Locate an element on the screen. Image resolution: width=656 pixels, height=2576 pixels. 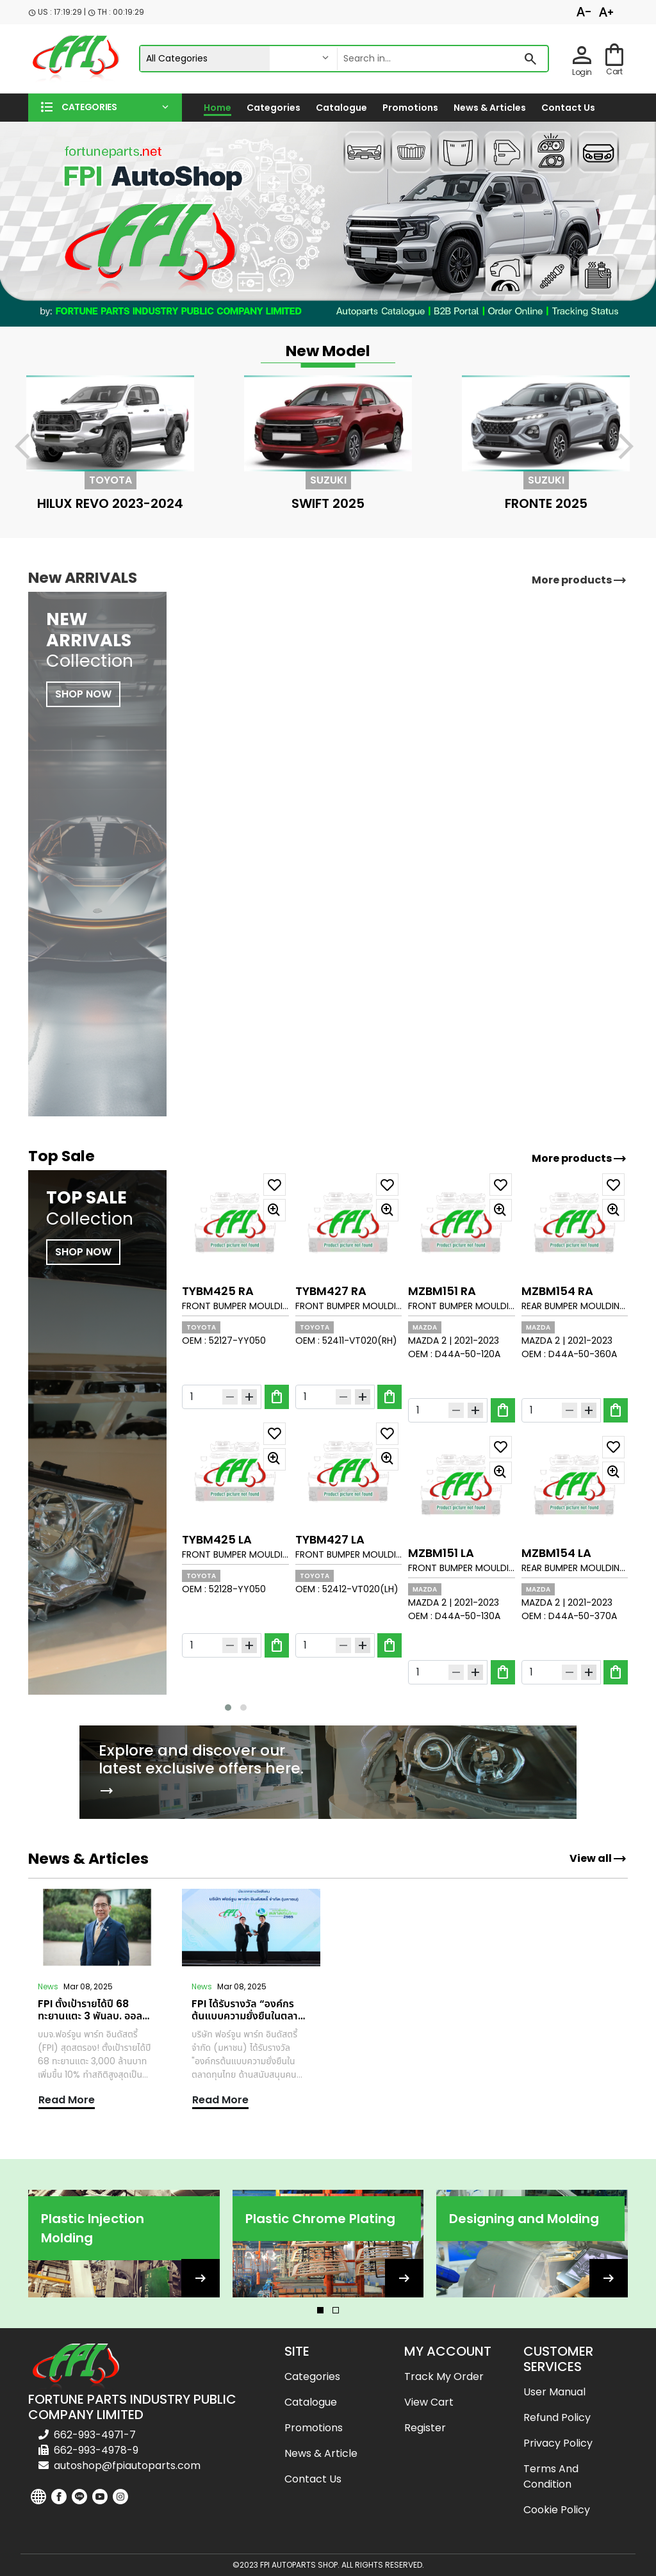
[presentation] is located at coordinates (30, 449).